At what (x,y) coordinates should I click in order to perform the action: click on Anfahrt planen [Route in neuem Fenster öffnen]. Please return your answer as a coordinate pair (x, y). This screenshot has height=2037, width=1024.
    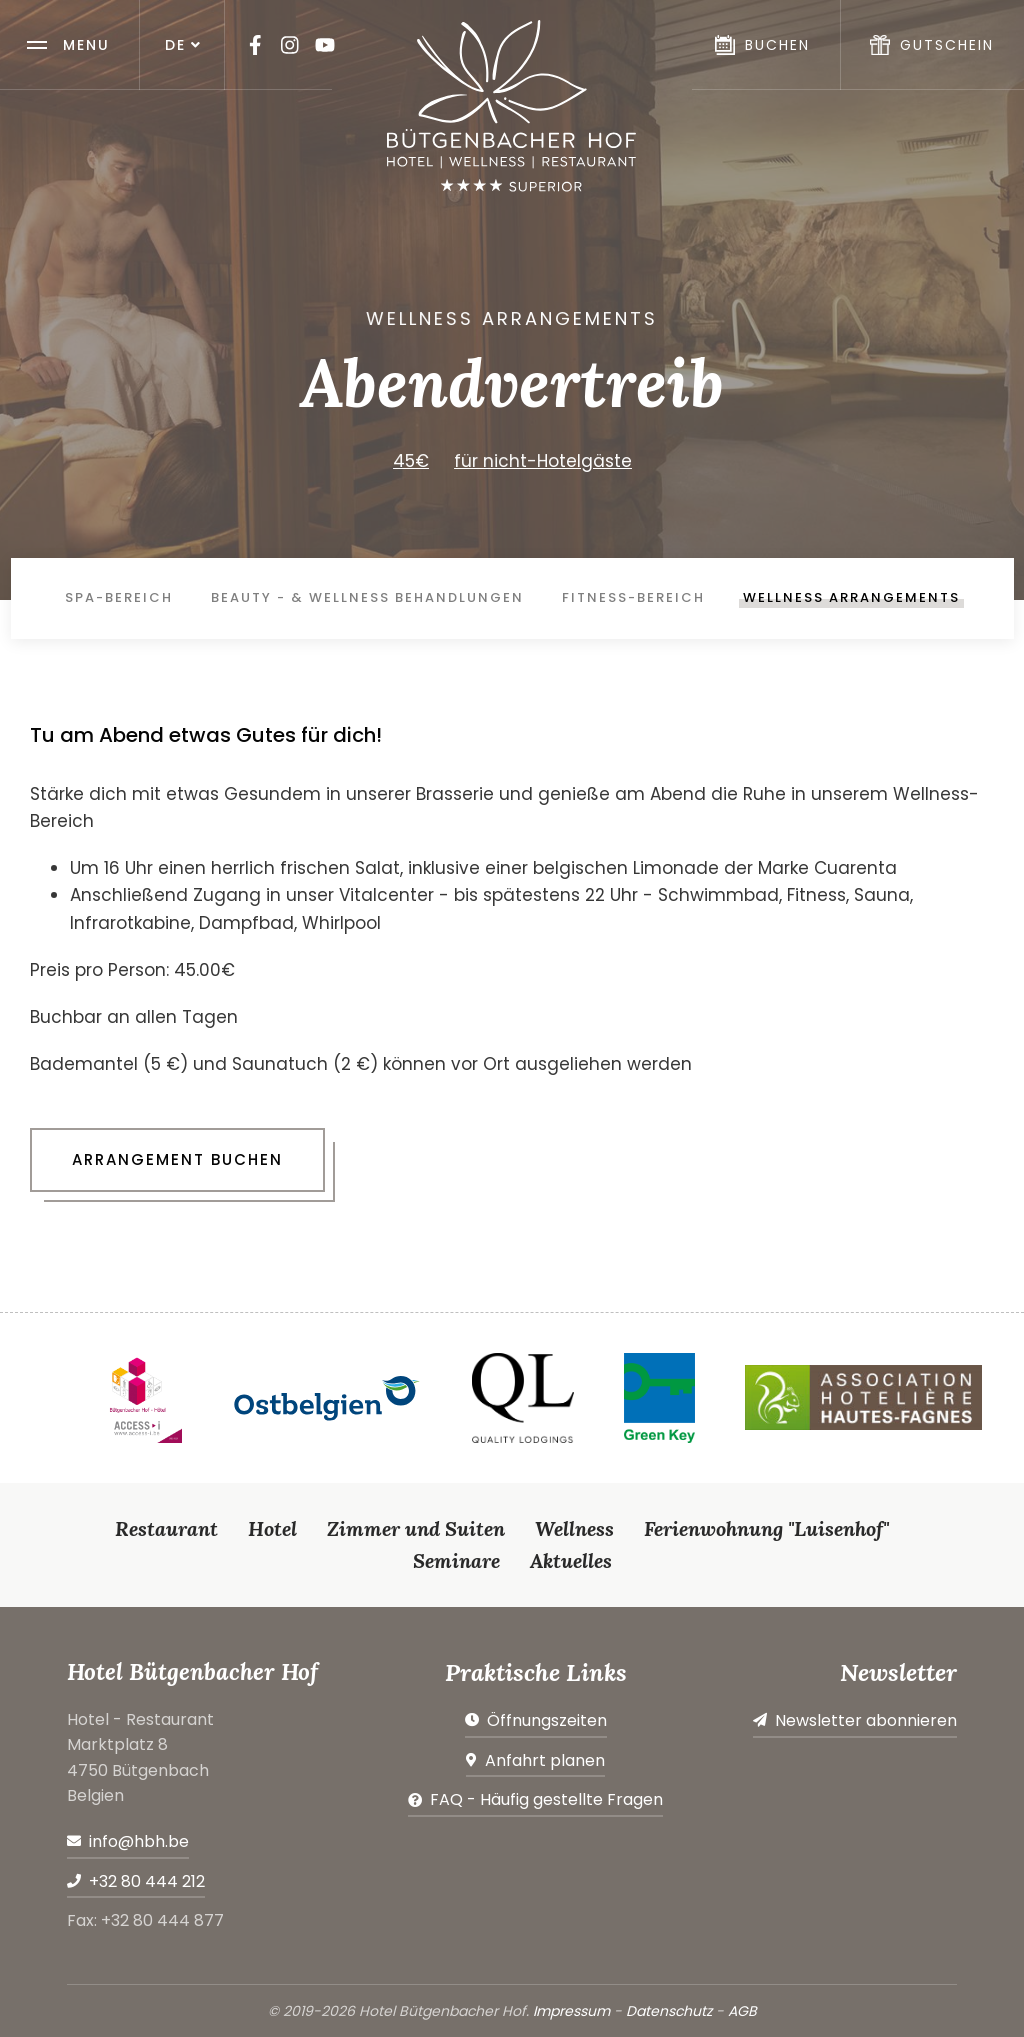
    Looking at the image, I should click on (545, 1760).